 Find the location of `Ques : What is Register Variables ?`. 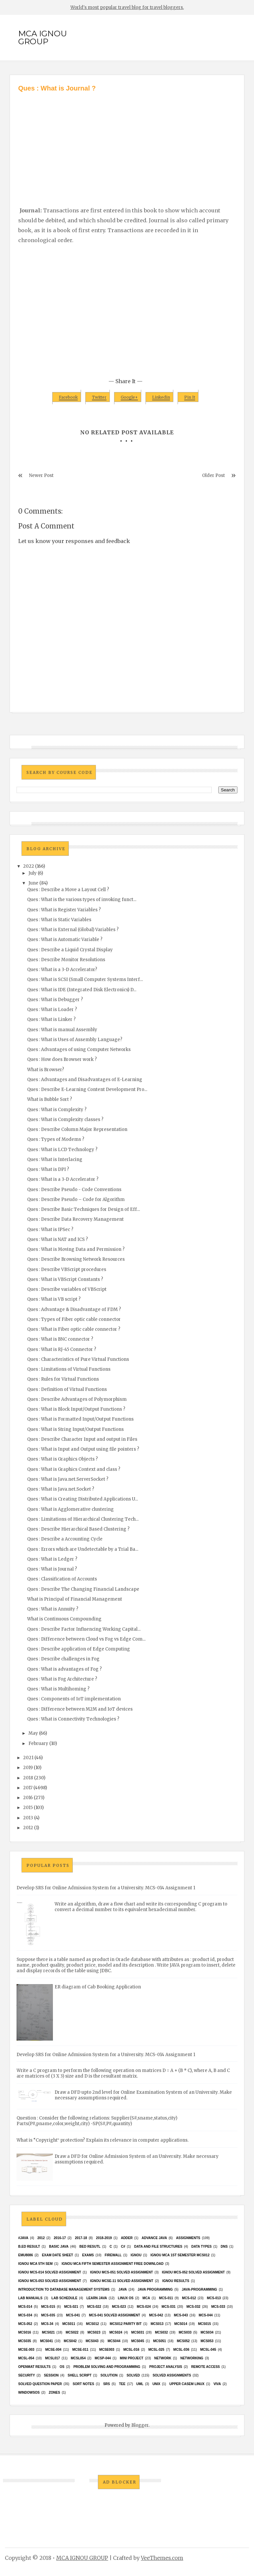

Ques : What is Register Variables ? is located at coordinates (64, 910).